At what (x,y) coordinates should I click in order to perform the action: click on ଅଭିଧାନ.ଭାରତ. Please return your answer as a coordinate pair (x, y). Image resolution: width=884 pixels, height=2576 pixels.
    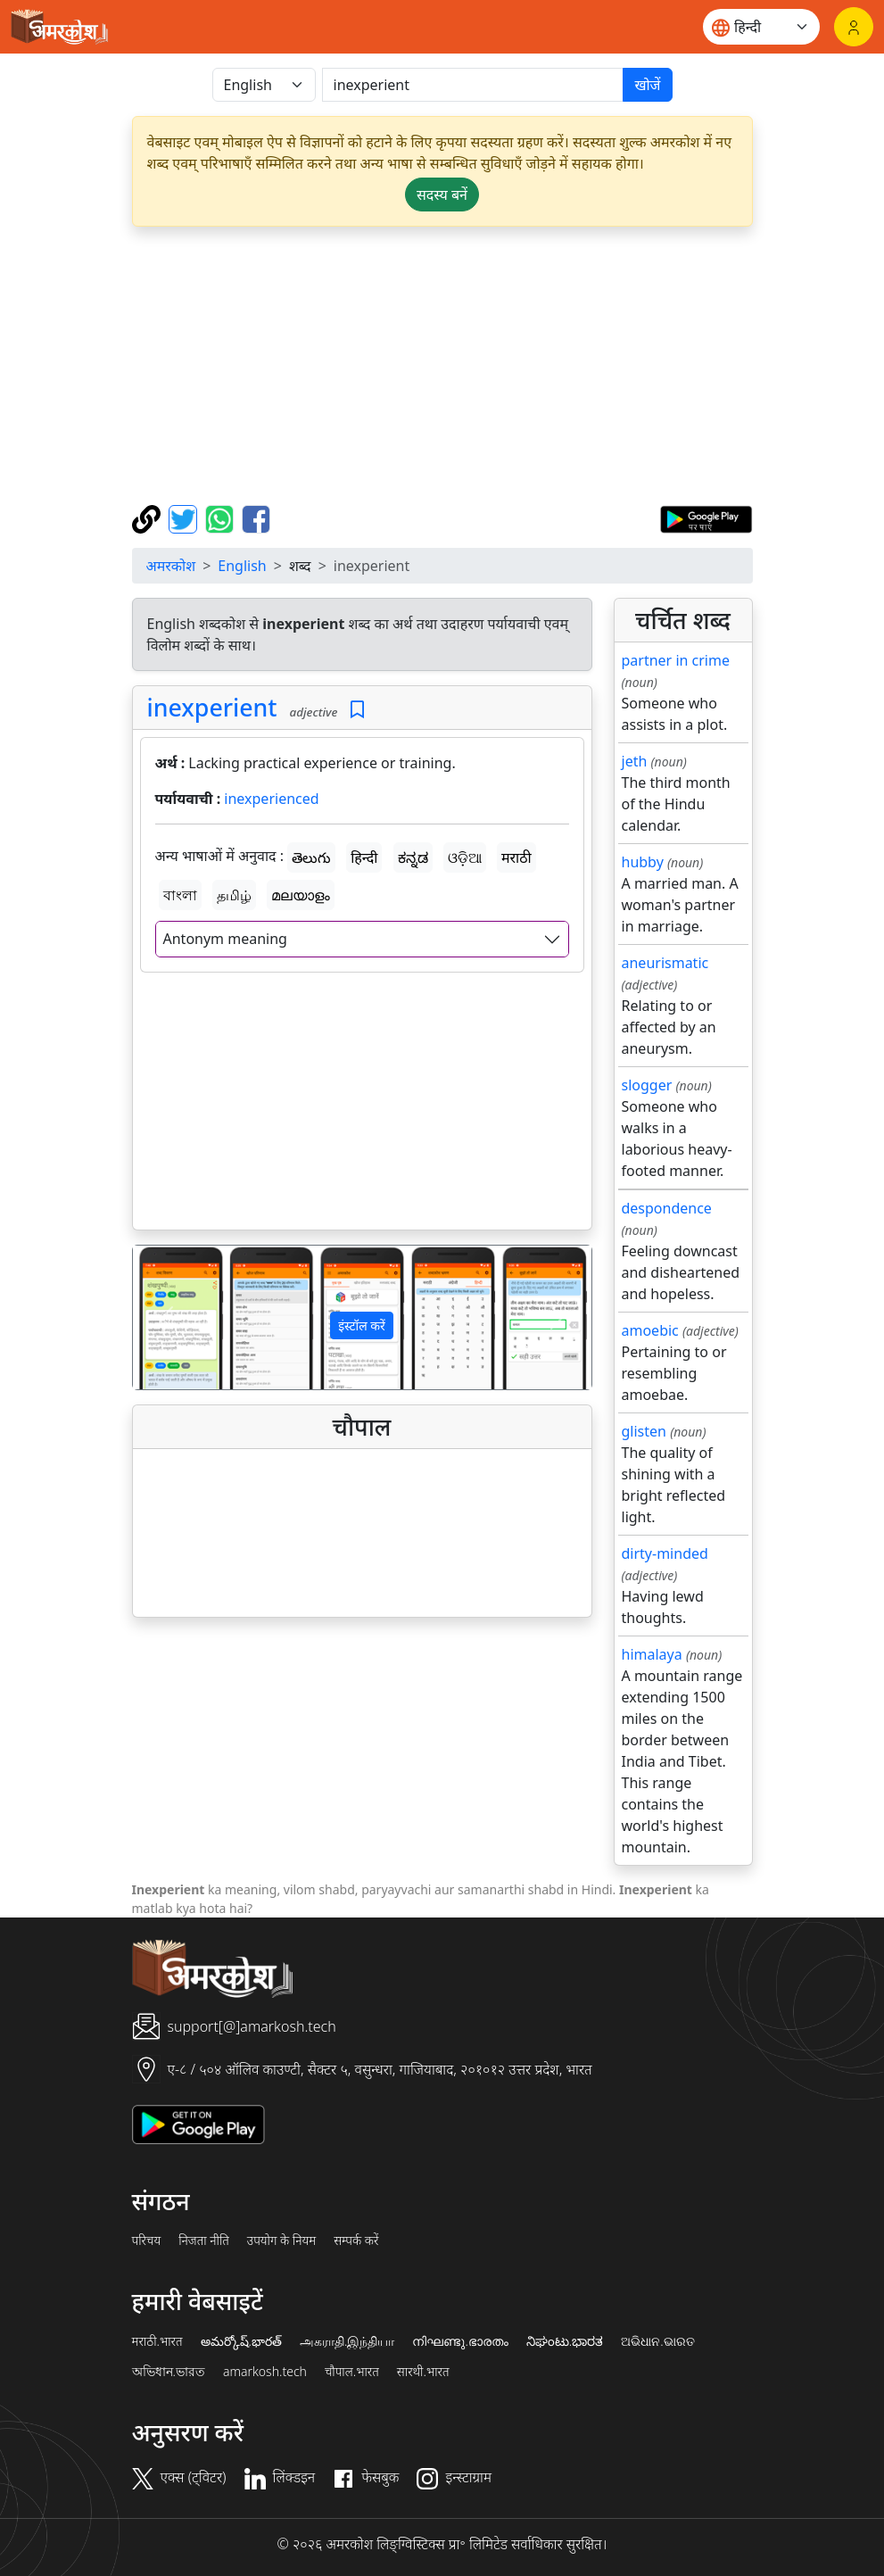
    Looking at the image, I should click on (657, 2341).